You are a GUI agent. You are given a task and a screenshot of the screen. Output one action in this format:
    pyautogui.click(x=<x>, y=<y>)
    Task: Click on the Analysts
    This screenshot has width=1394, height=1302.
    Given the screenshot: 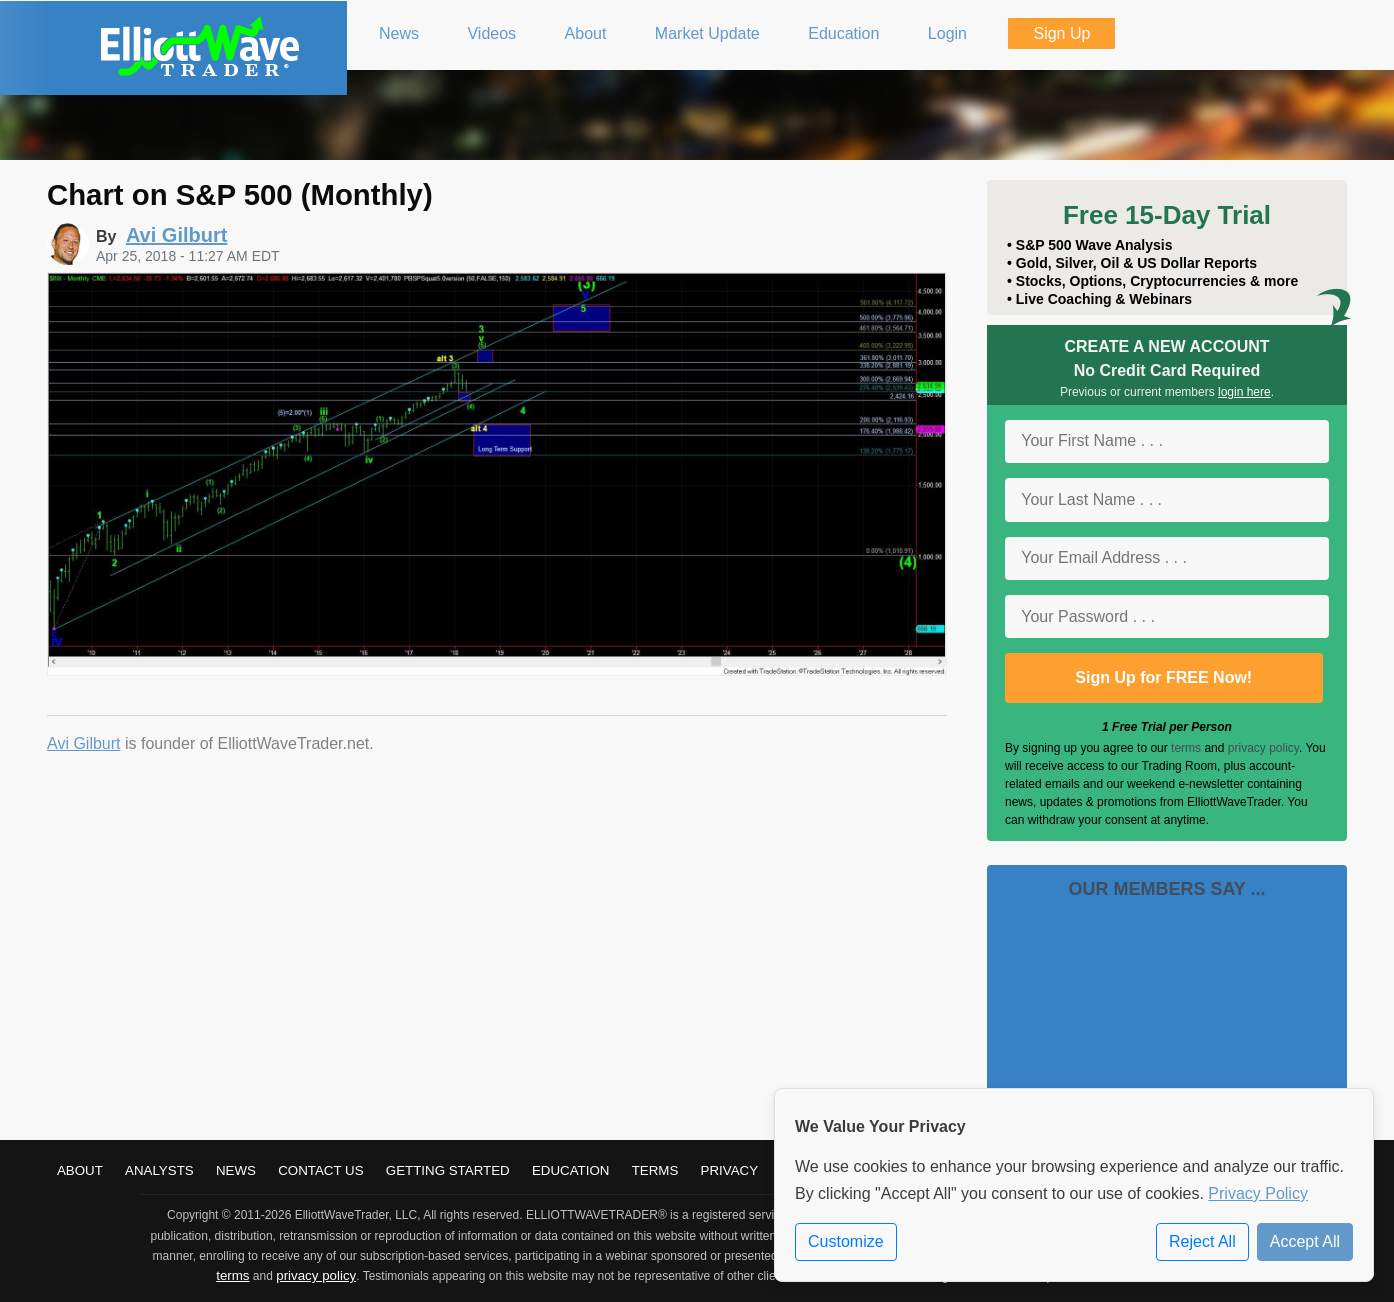 What is the action you would take?
    pyautogui.click(x=159, y=1170)
    